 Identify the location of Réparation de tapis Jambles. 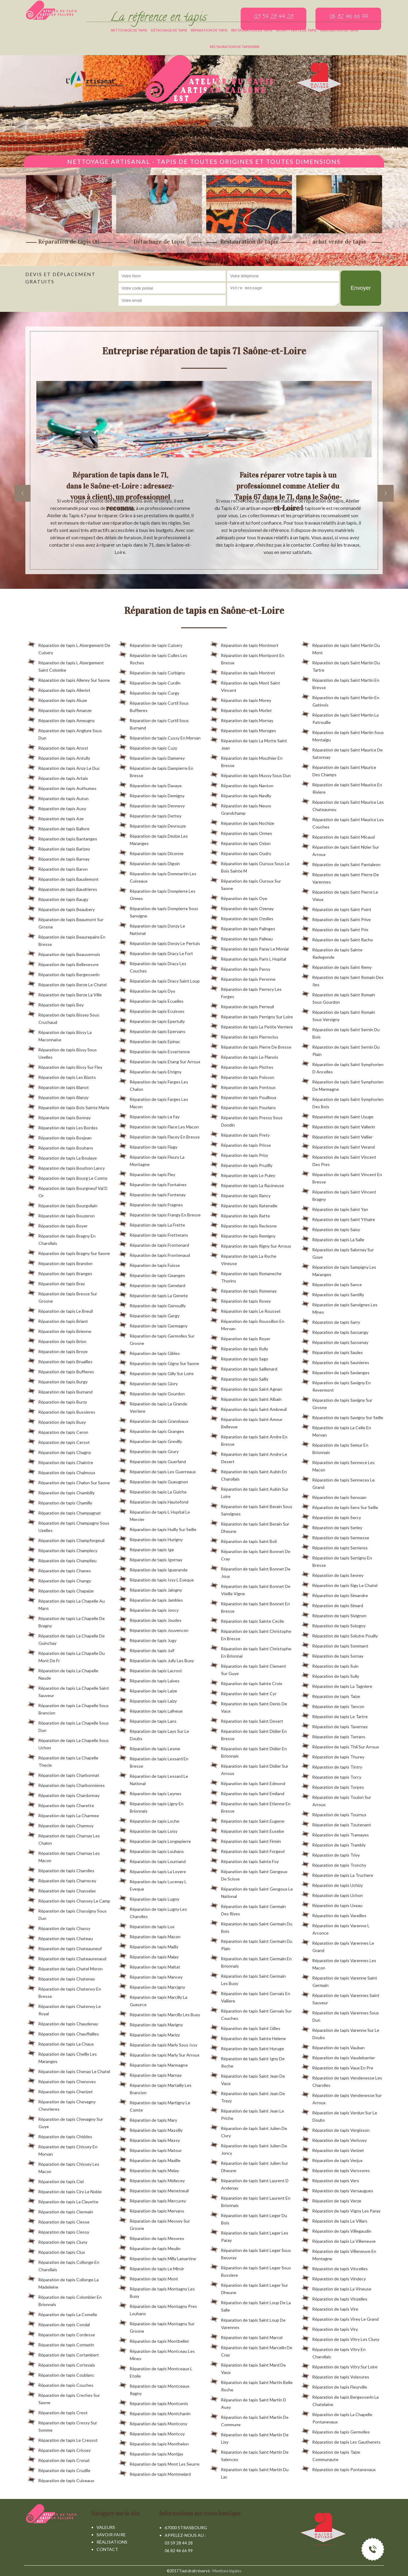
(151, 1599).